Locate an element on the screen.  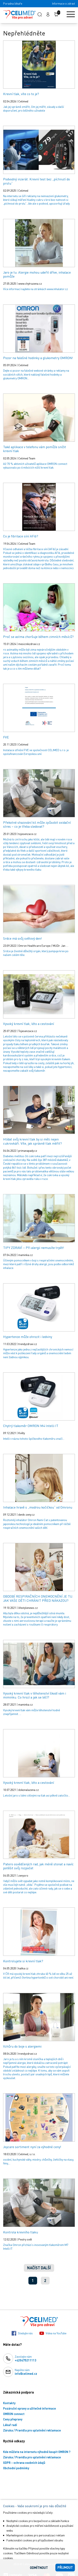
Odmítnout is located at coordinates (39, 2568).